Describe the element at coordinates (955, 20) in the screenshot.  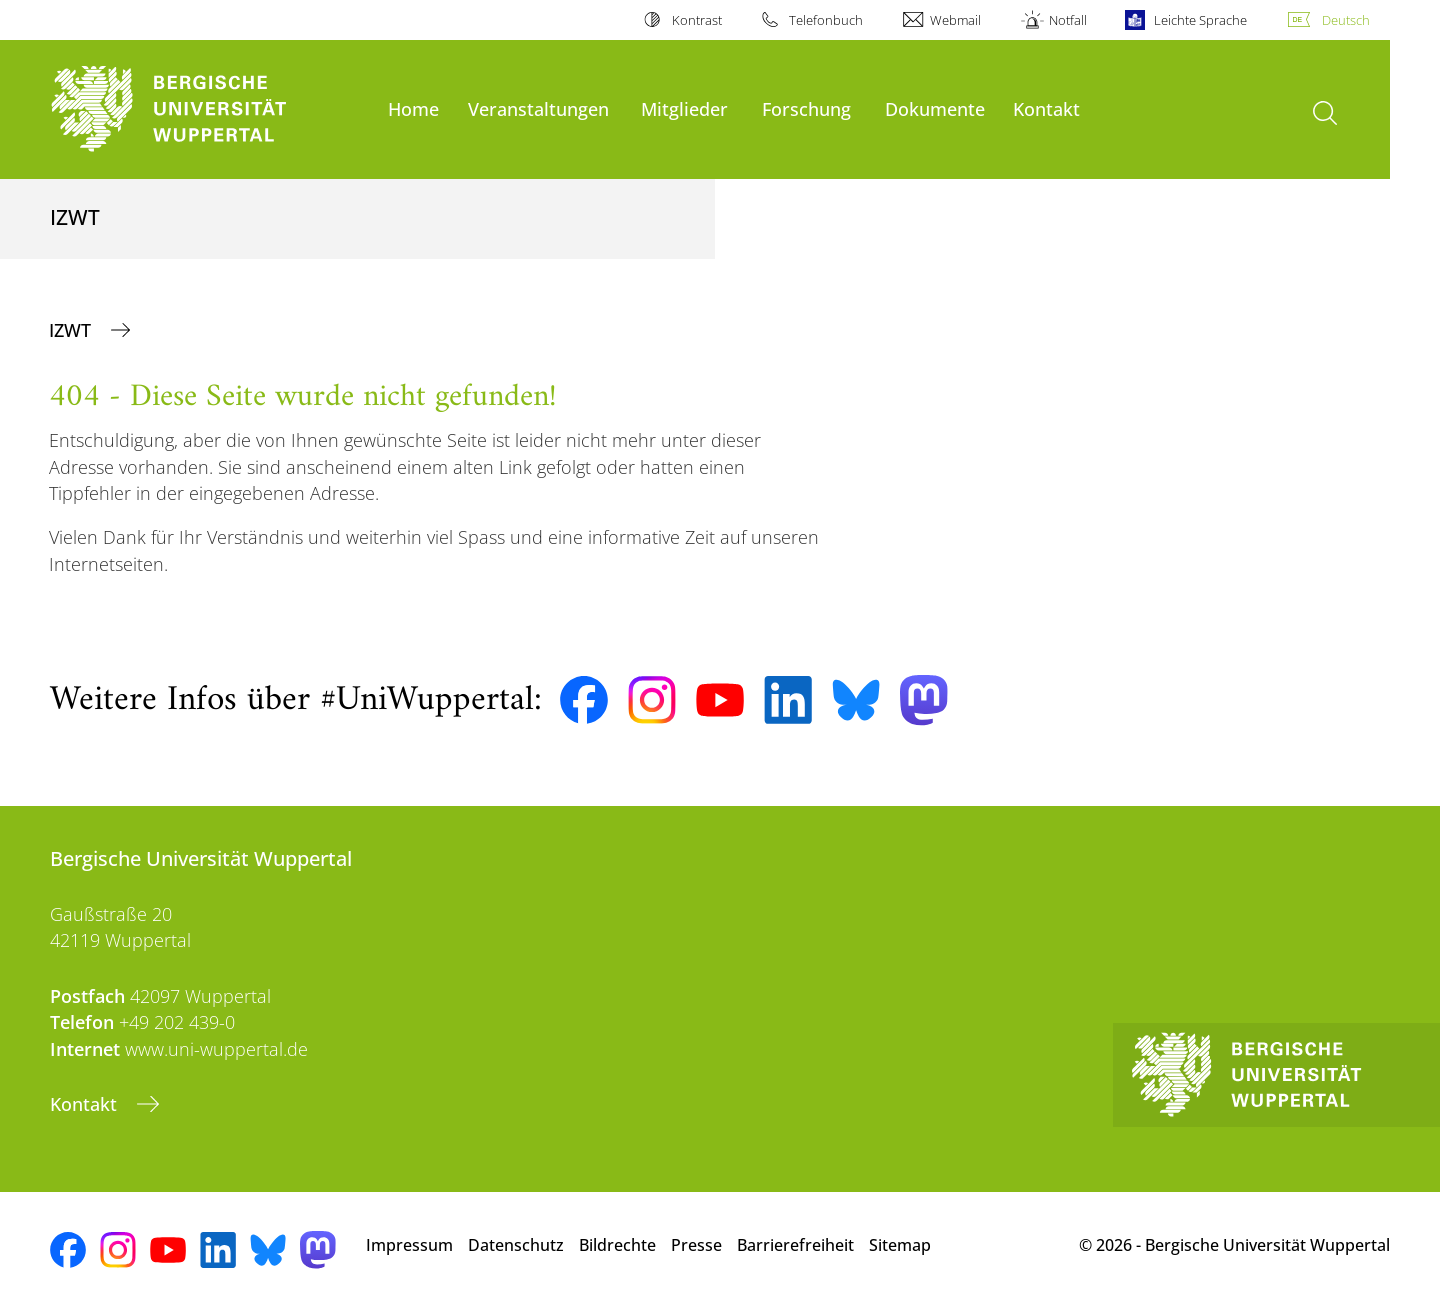
I see `Webmail` at that location.